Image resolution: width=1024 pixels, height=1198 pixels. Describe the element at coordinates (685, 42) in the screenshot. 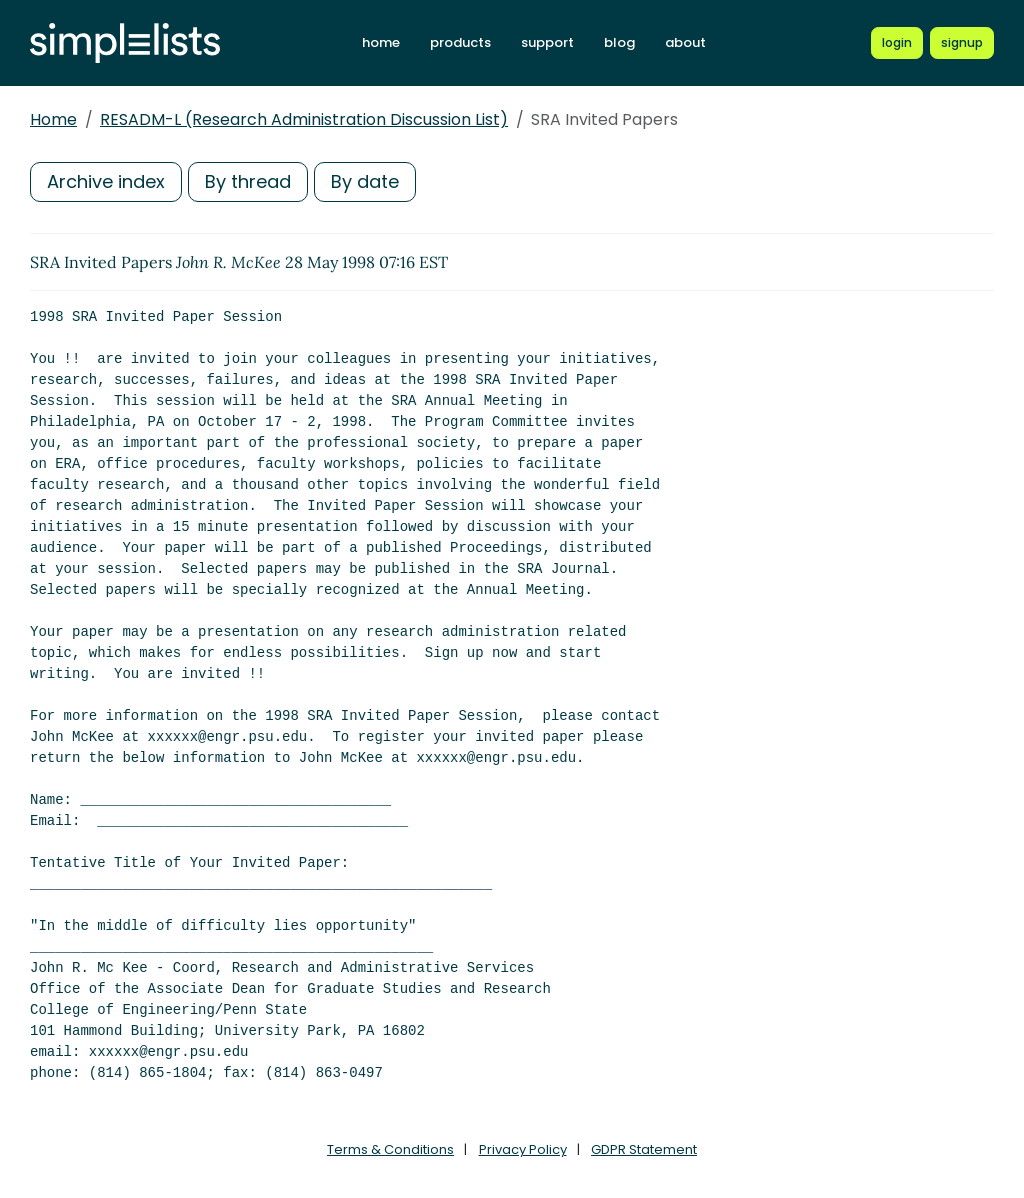

I see `about` at that location.